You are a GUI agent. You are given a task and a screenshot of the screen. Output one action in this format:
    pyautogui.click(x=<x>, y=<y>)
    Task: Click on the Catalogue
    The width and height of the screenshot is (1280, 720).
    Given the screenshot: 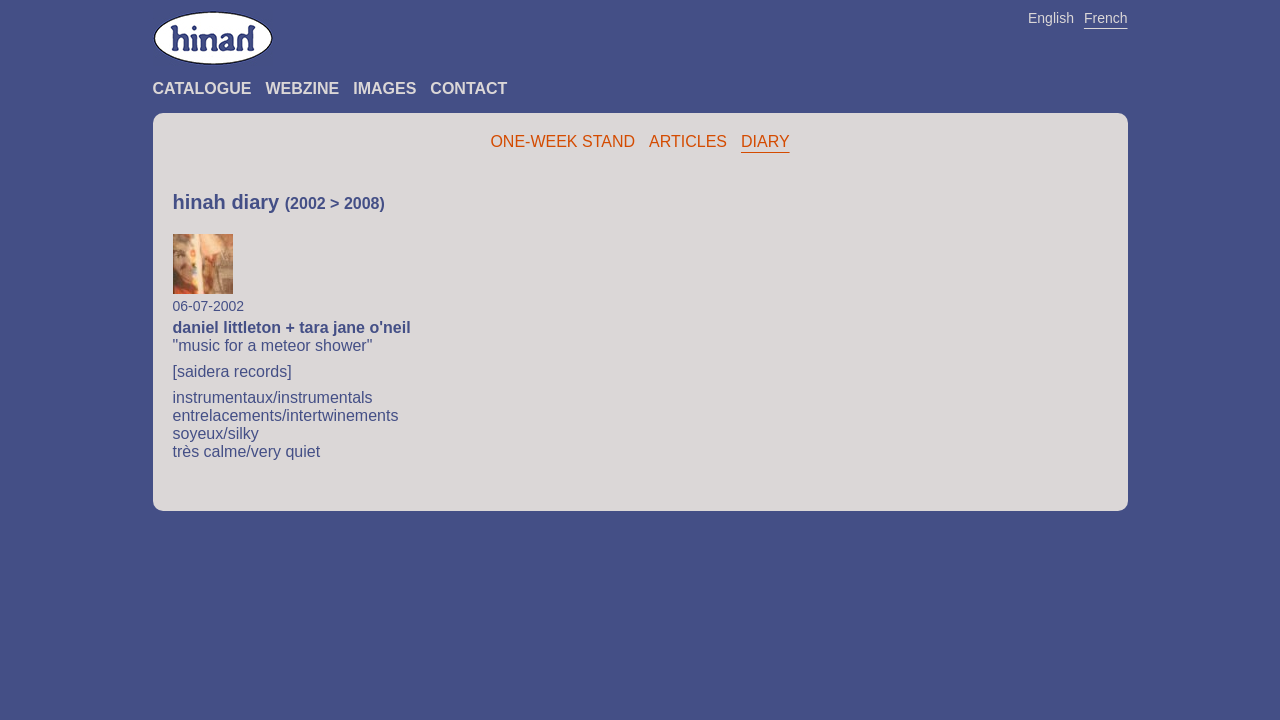 What is the action you would take?
    pyautogui.click(x=202, y=88)
    